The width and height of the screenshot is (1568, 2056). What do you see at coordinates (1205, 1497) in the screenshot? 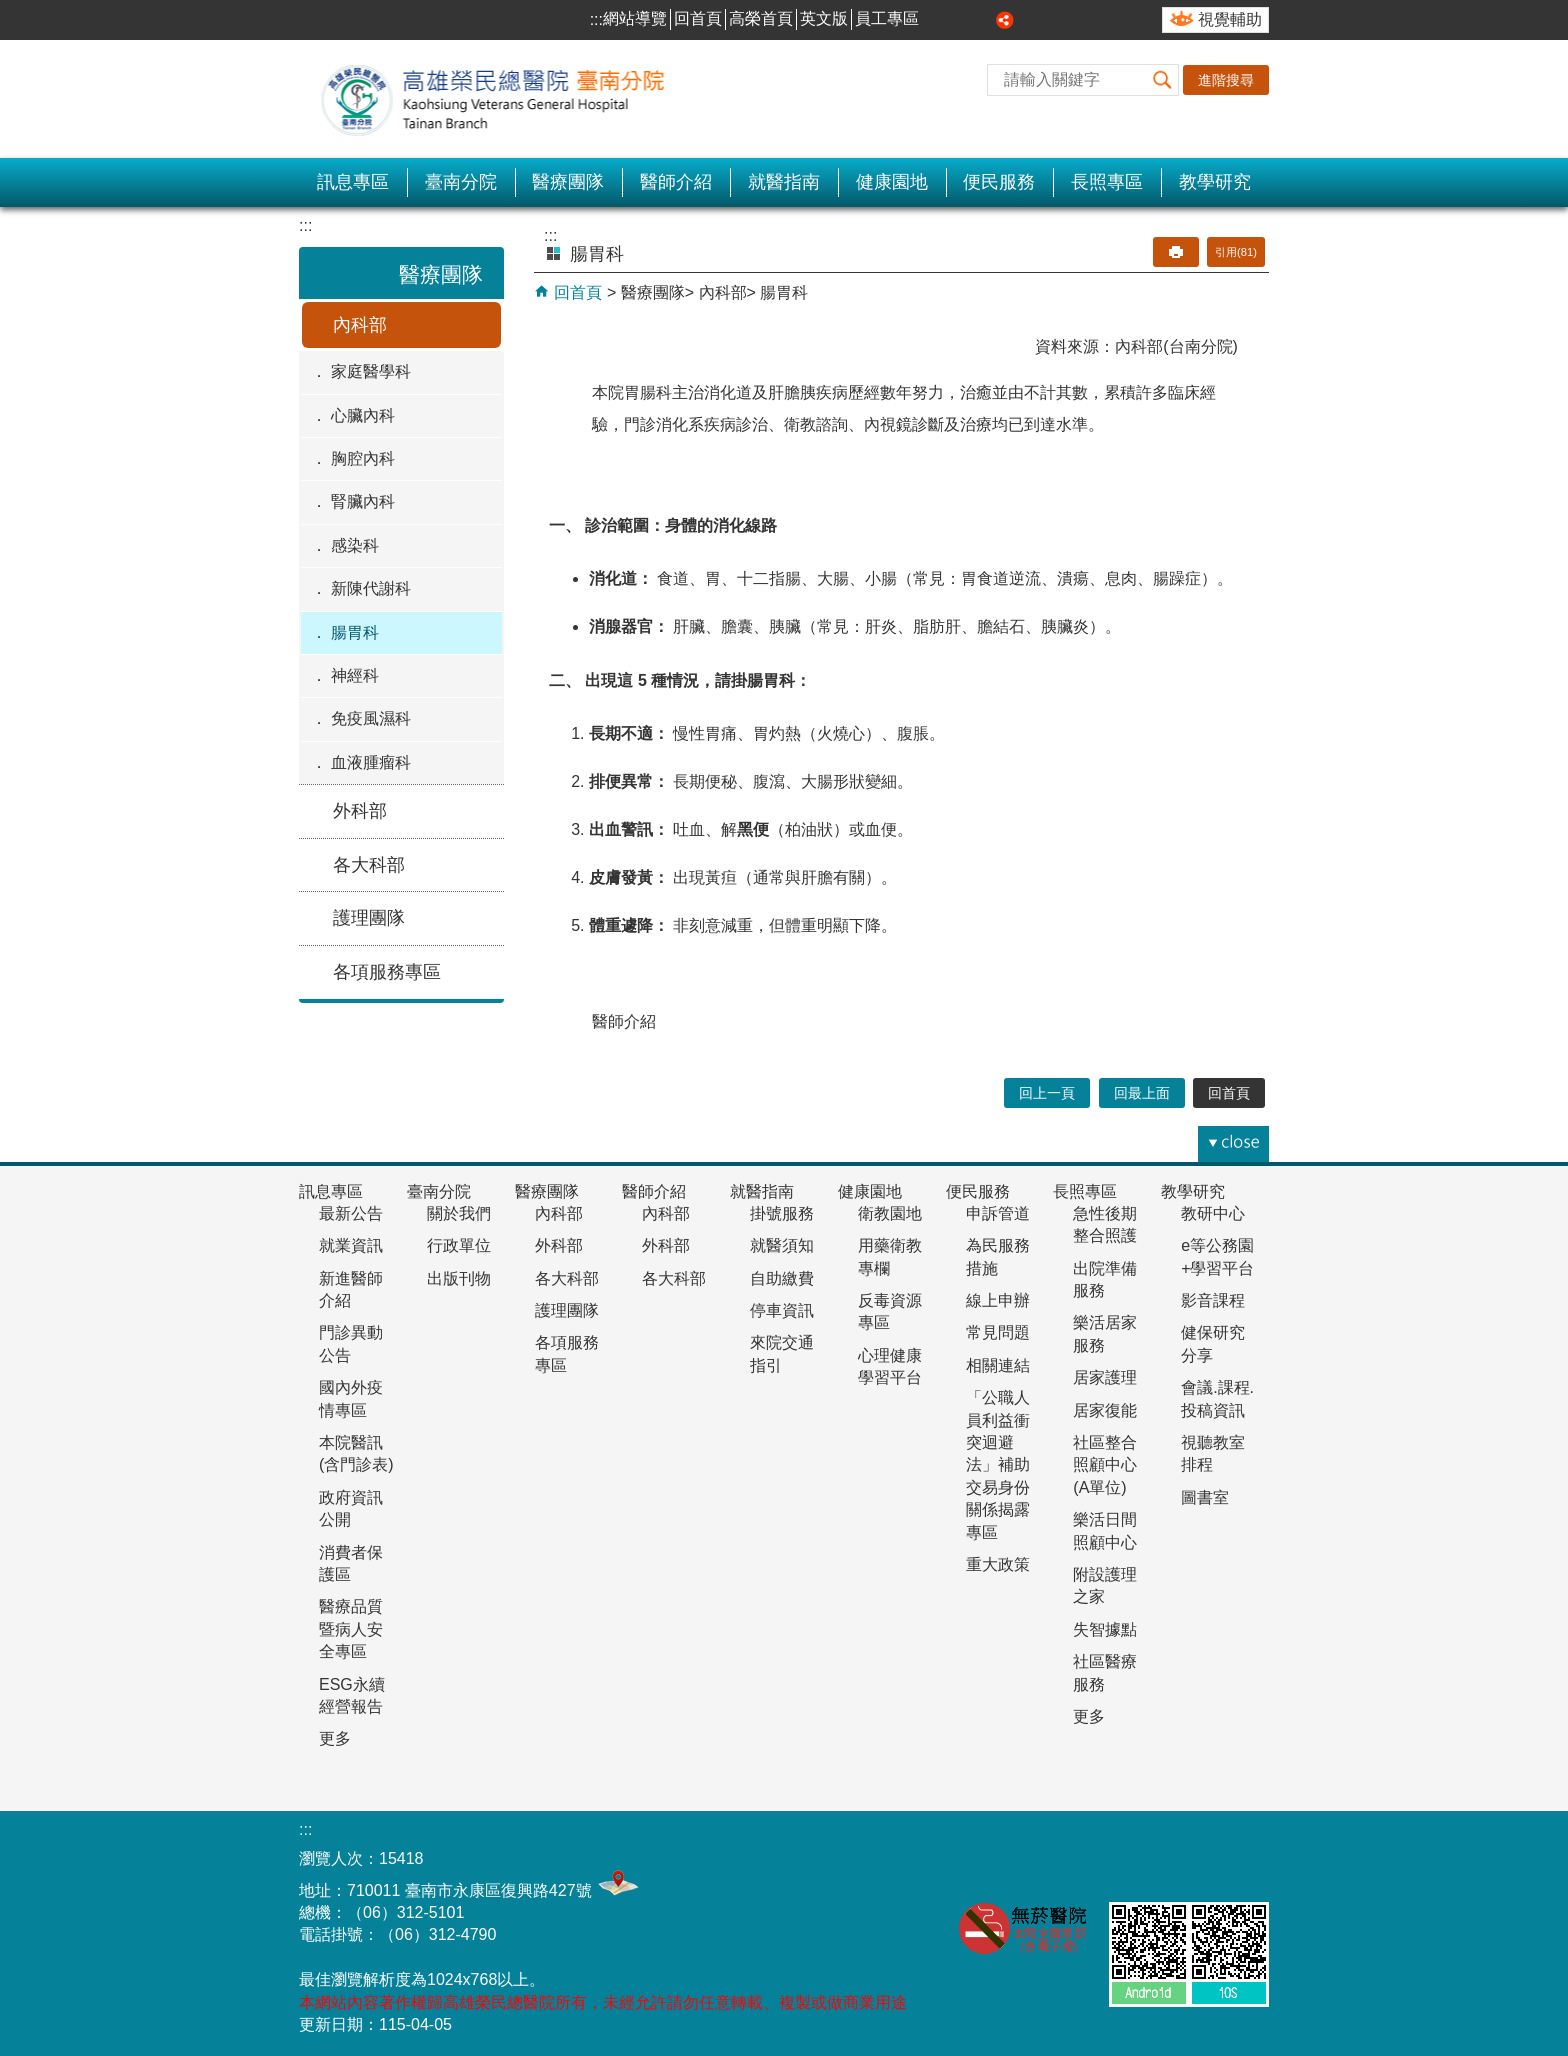
I see `圖書室` at bounding box center [1205, 1497].